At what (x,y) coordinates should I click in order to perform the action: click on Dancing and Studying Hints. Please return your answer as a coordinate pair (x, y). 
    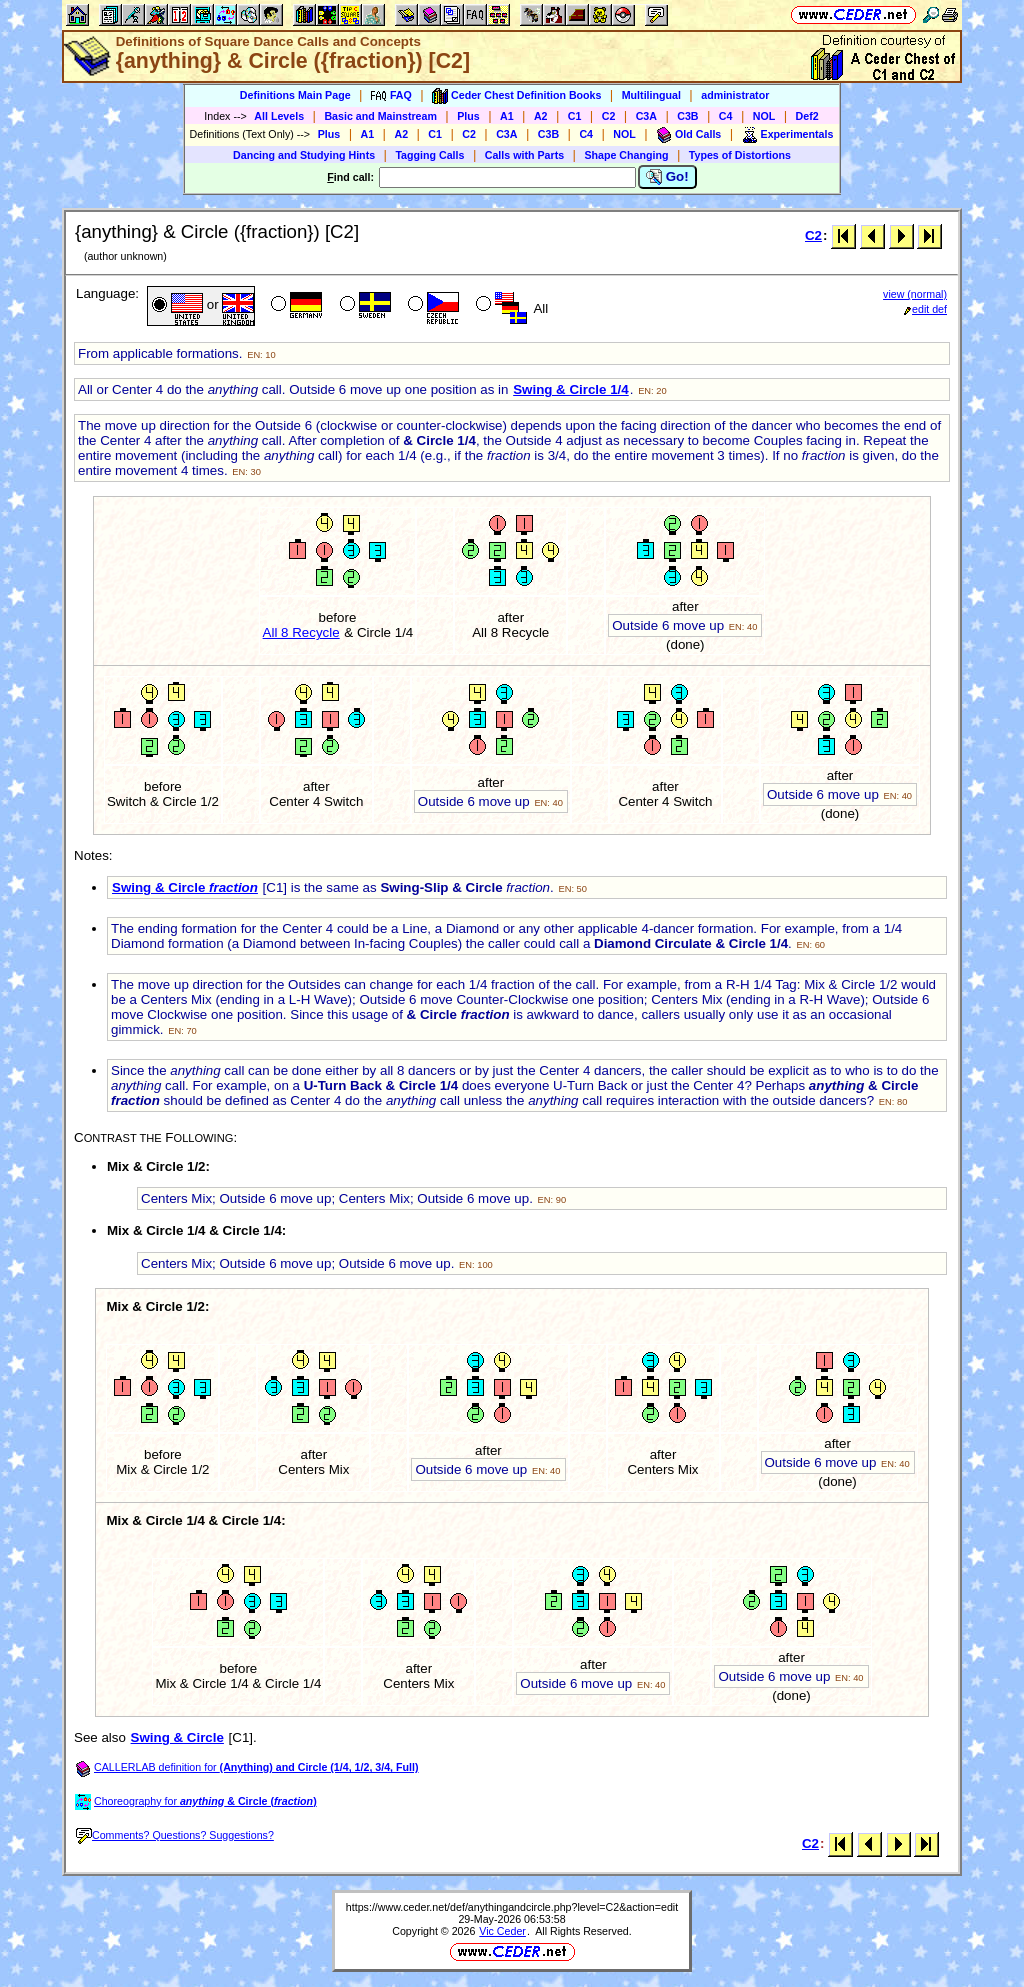
    Looking at the image, I should click on (304, 155).